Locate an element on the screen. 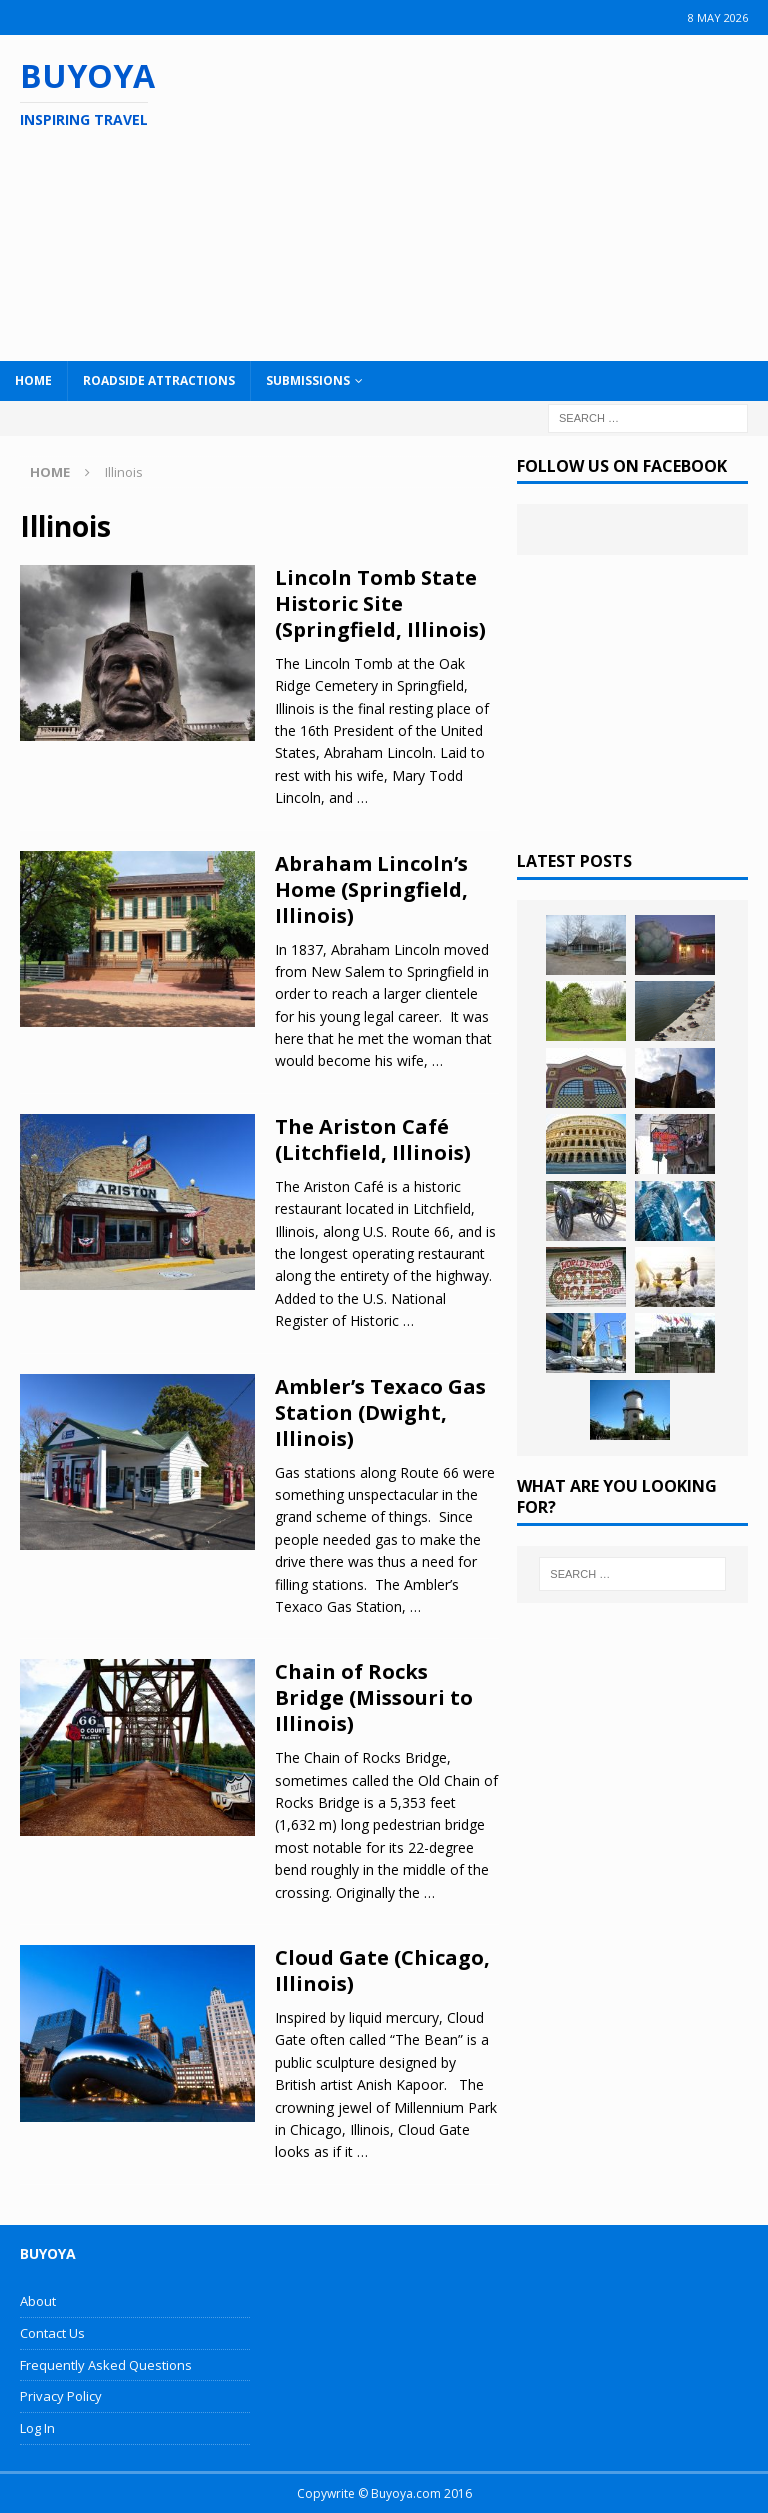 The image size is (768, 2513). Contact Us is located at coordinates (52, 2333).